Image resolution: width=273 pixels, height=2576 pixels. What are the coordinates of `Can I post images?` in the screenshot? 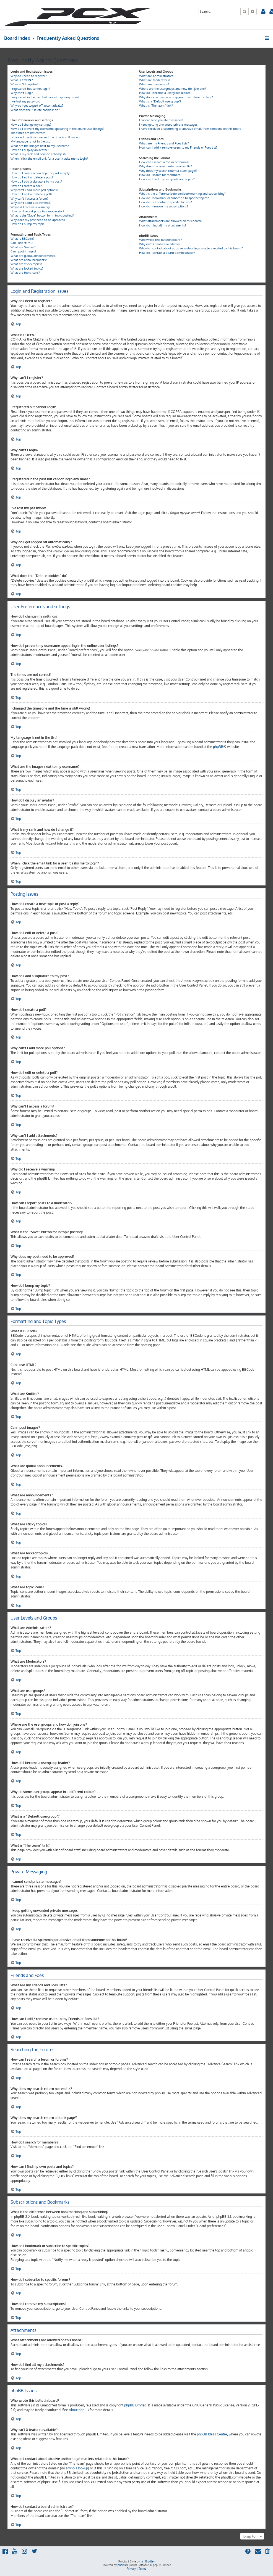 It's located at (23, 251).